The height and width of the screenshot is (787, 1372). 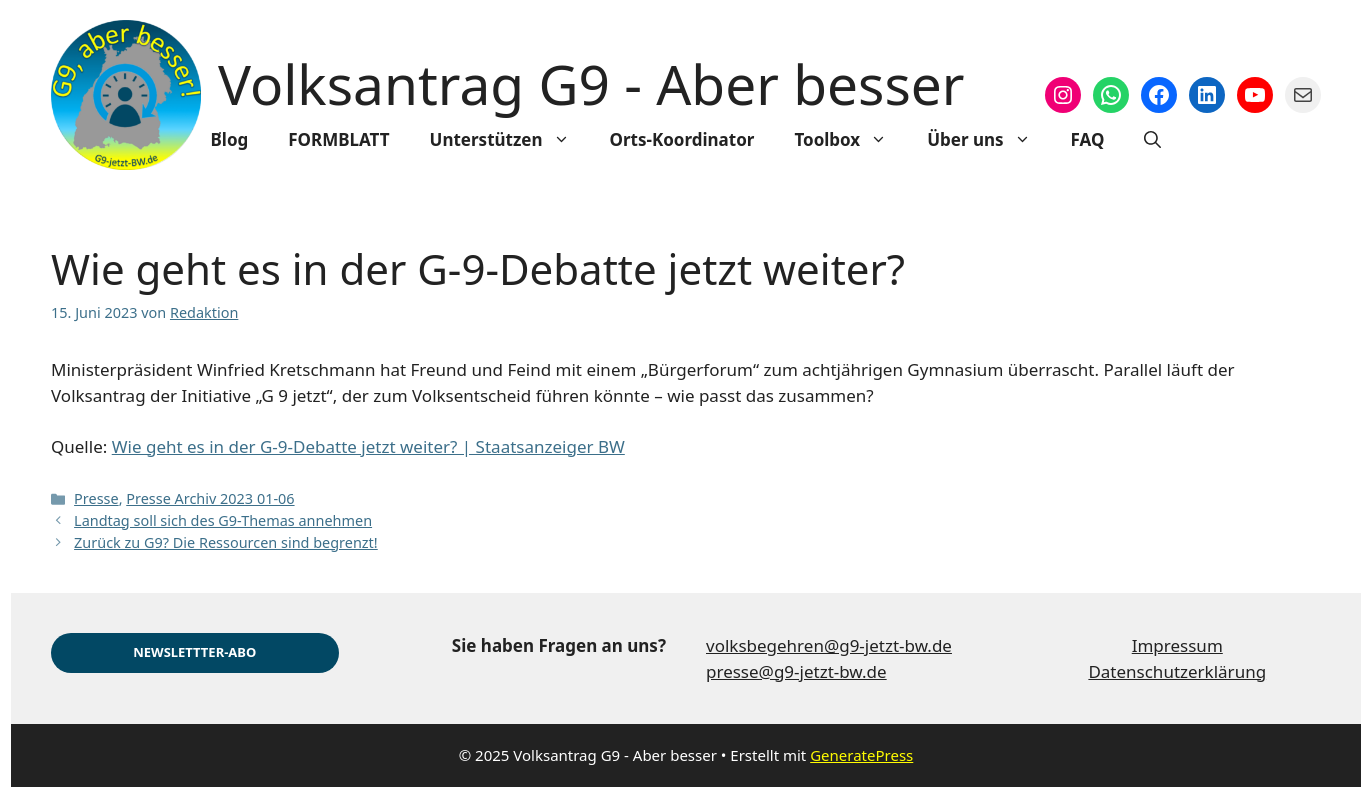 I want to click on Landtag soll sich des G9-Themas annehmen, so click(x=223, y=520).